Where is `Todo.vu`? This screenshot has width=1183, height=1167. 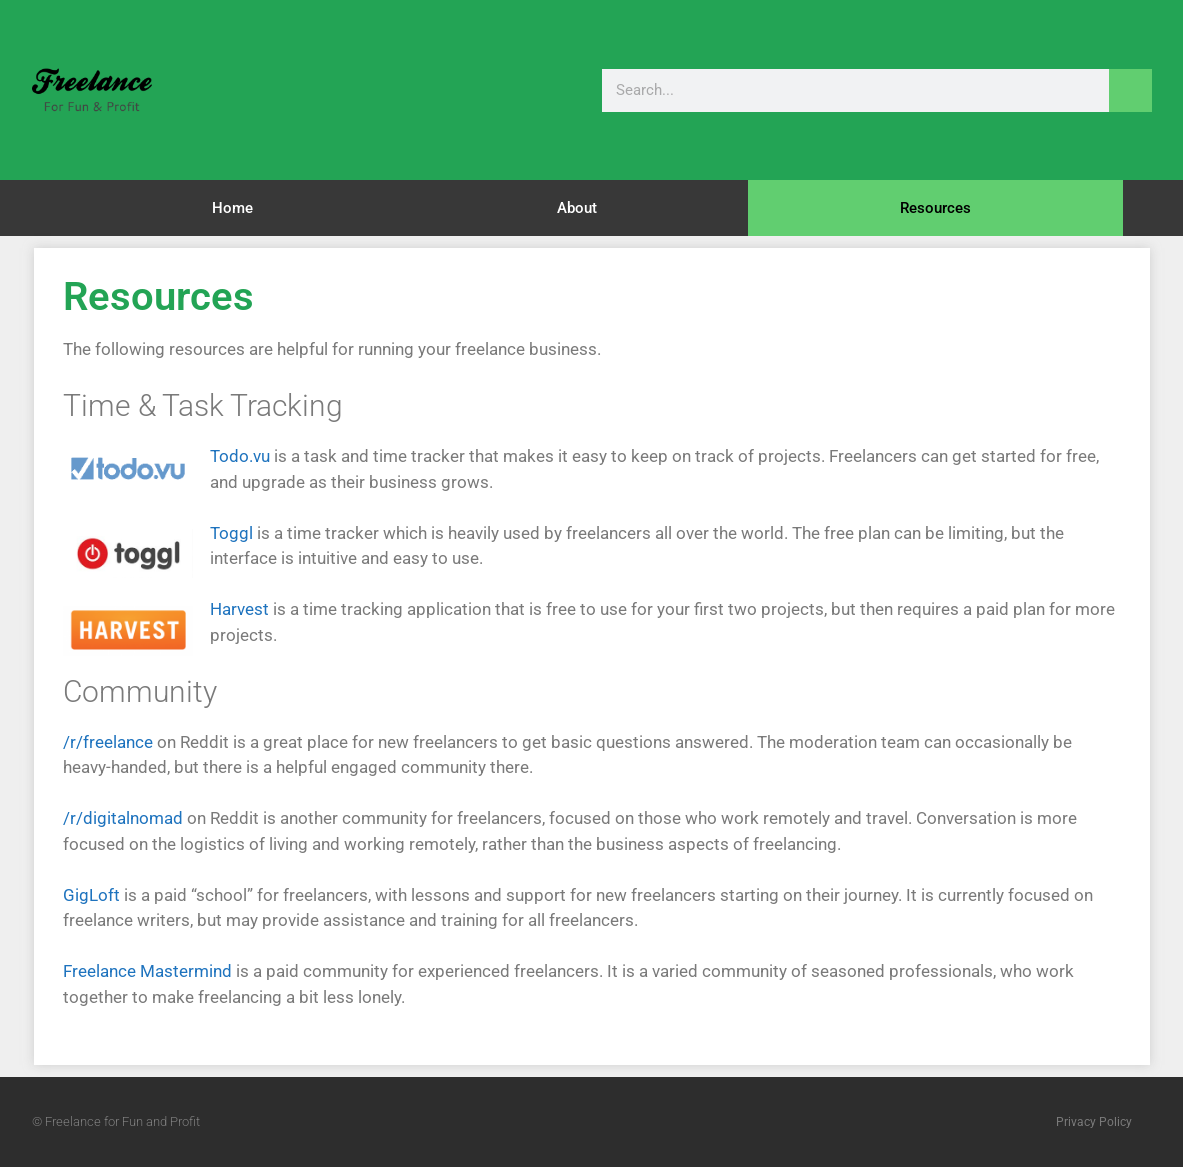
Todo.vu is located at coordinates (240, 456).